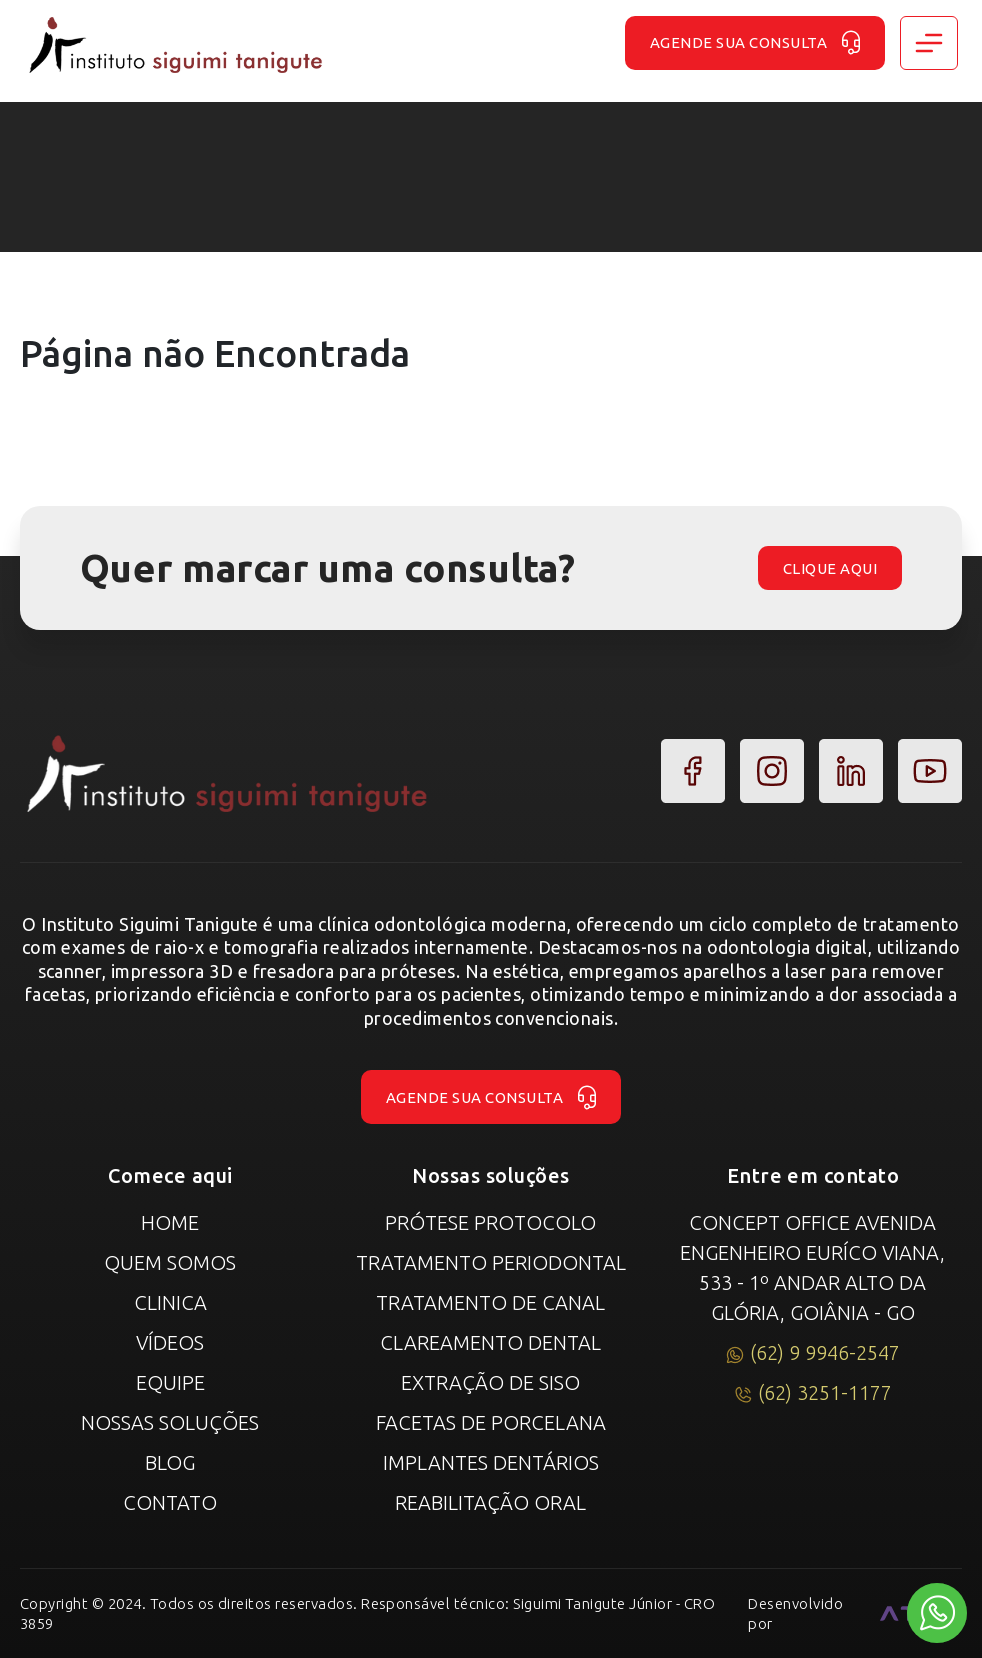 This screenshot has width=982, height=1658. I want to click on Blog, so click(170, 1462).